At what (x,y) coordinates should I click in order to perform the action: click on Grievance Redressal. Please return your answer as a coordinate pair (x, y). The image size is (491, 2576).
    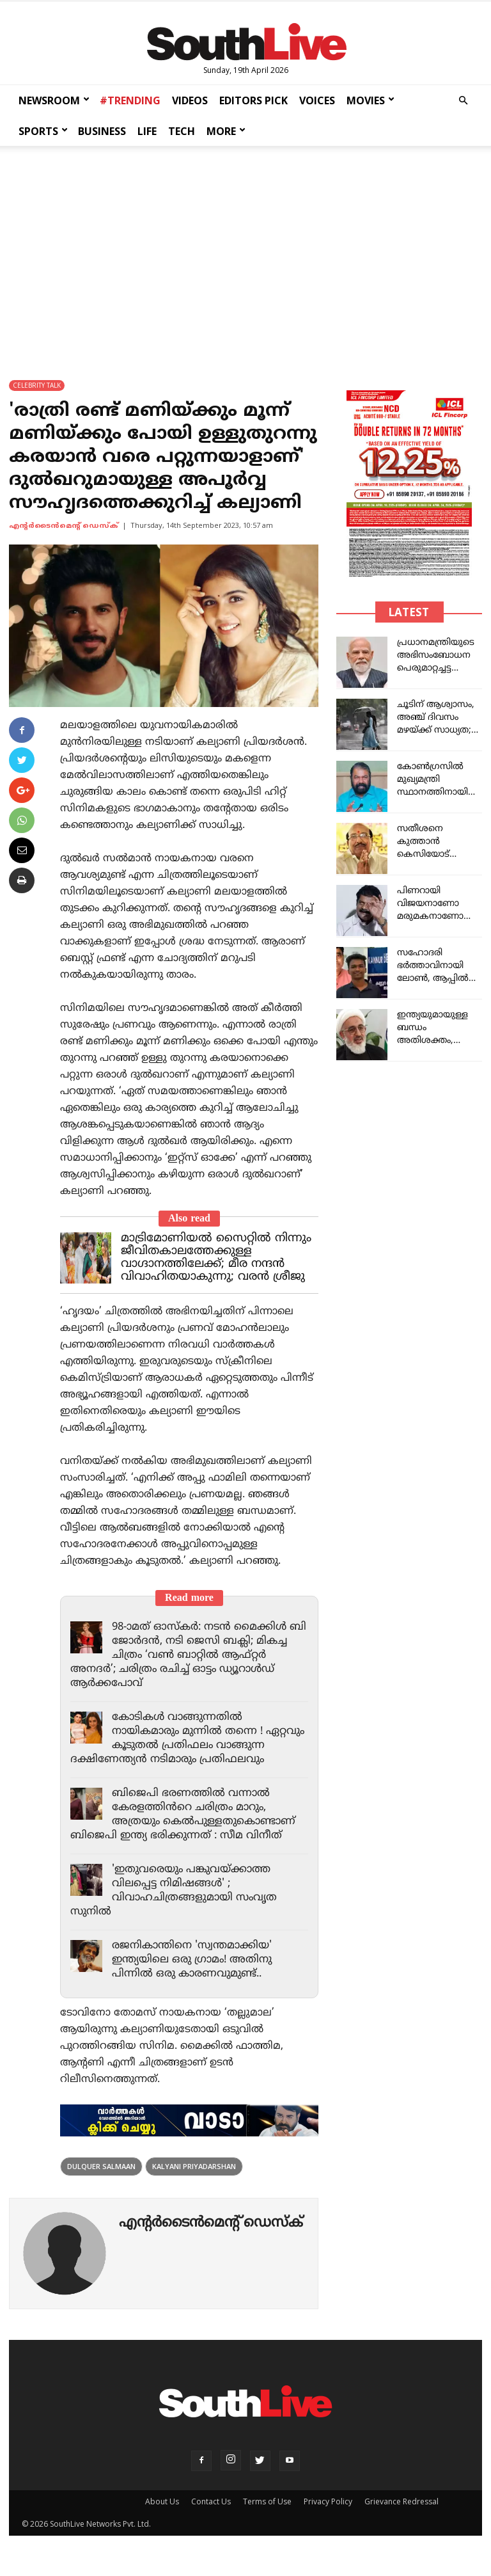
    Looking at the image, I should click on (401, 2515).